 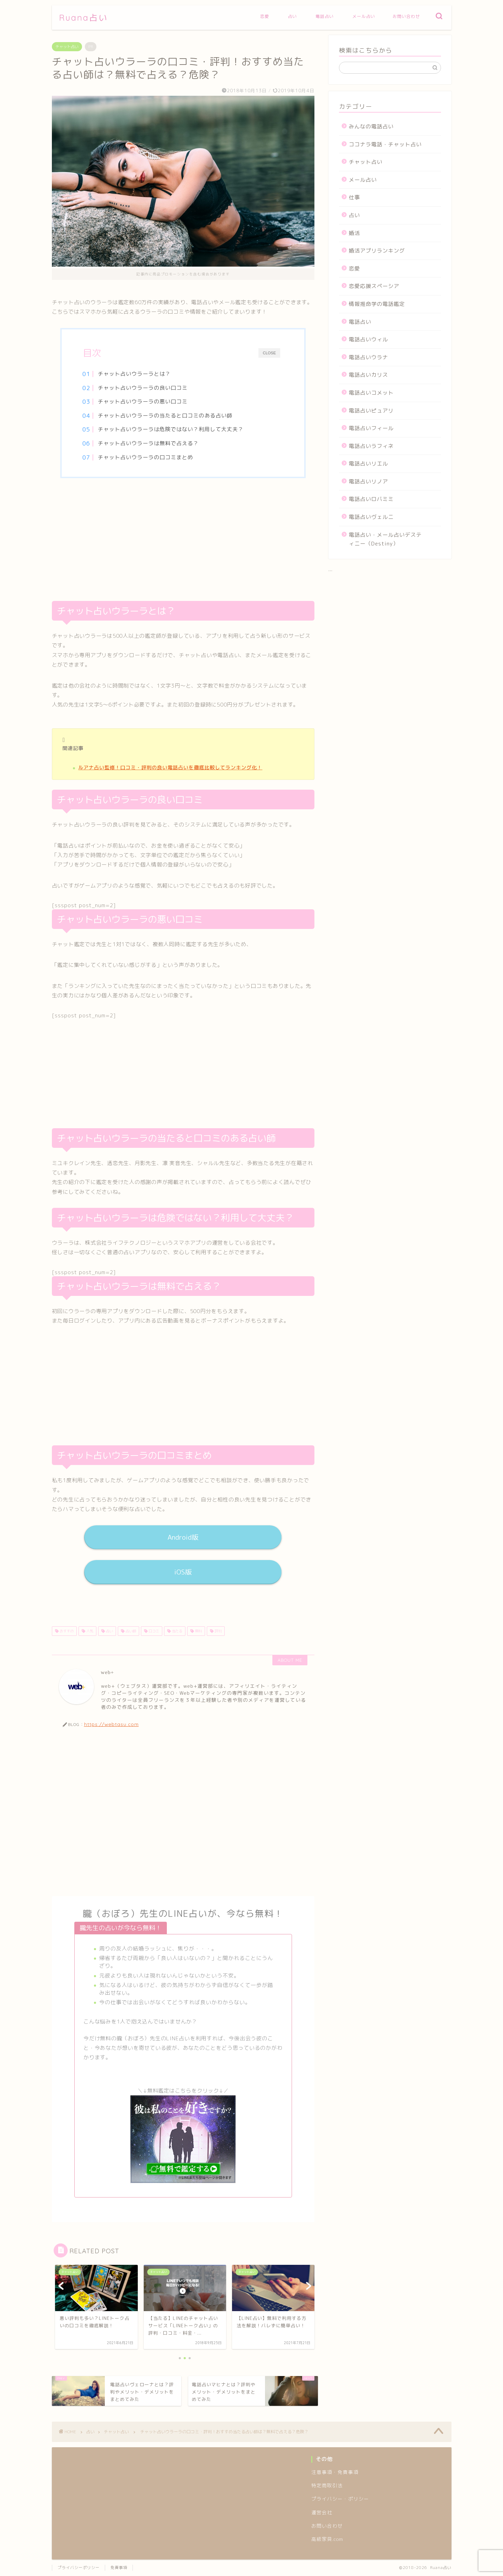 I want to click on 特定商取引法, so click(x=327, y=2485).